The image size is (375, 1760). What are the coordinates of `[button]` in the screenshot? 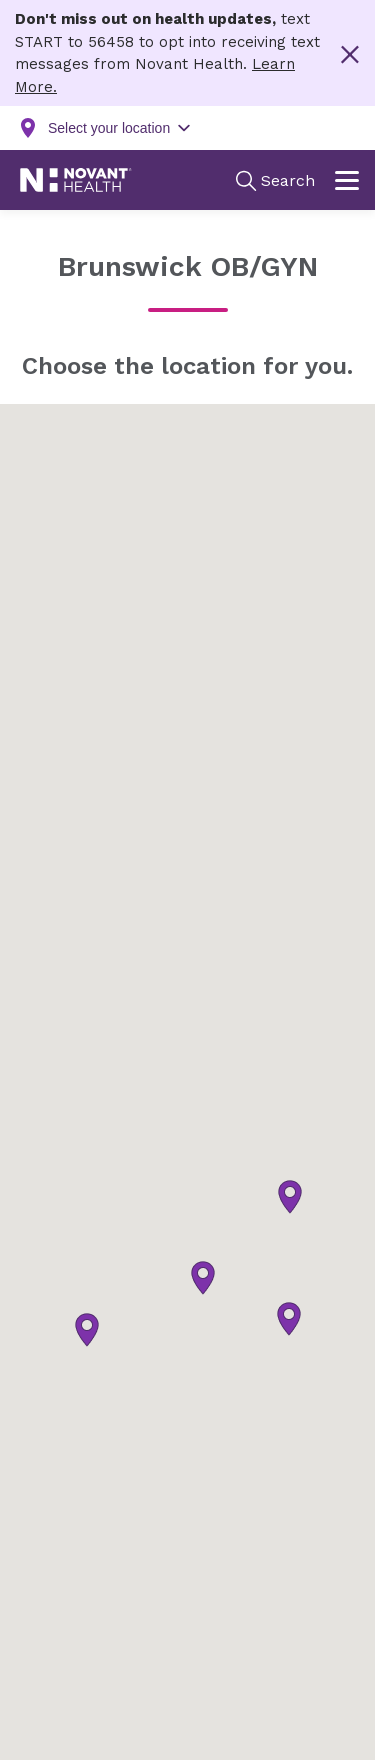 It's located at (289, 1319).